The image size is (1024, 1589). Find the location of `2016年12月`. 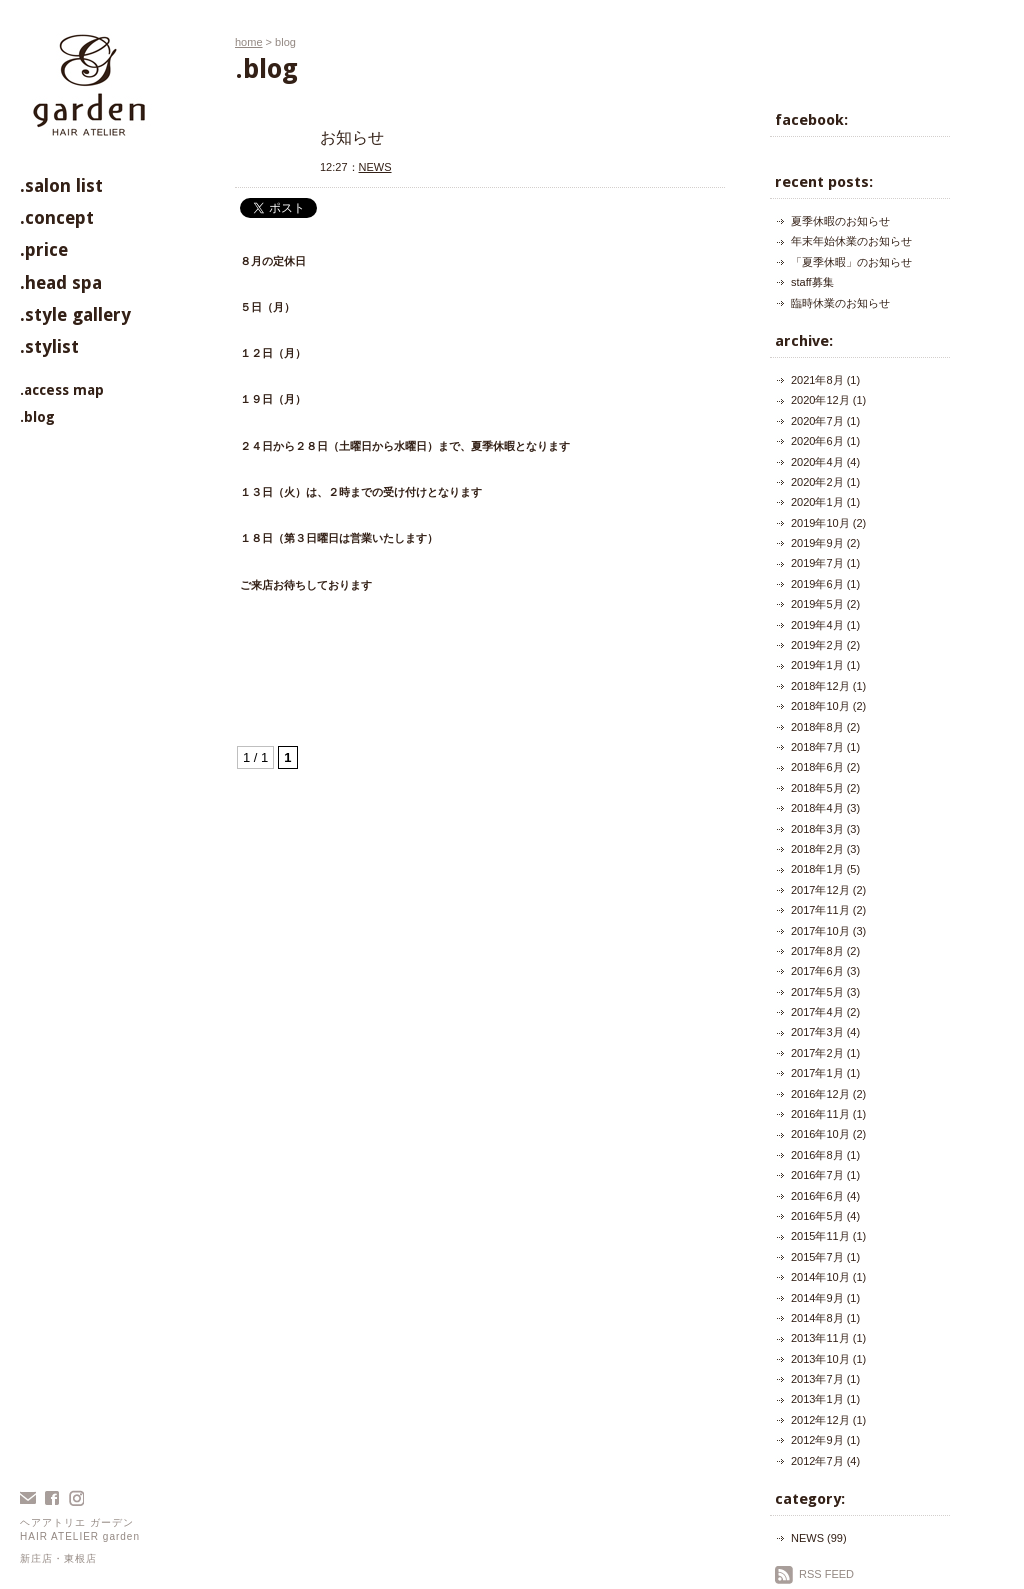

2016年12月 is located at coordinates (820, 1094).